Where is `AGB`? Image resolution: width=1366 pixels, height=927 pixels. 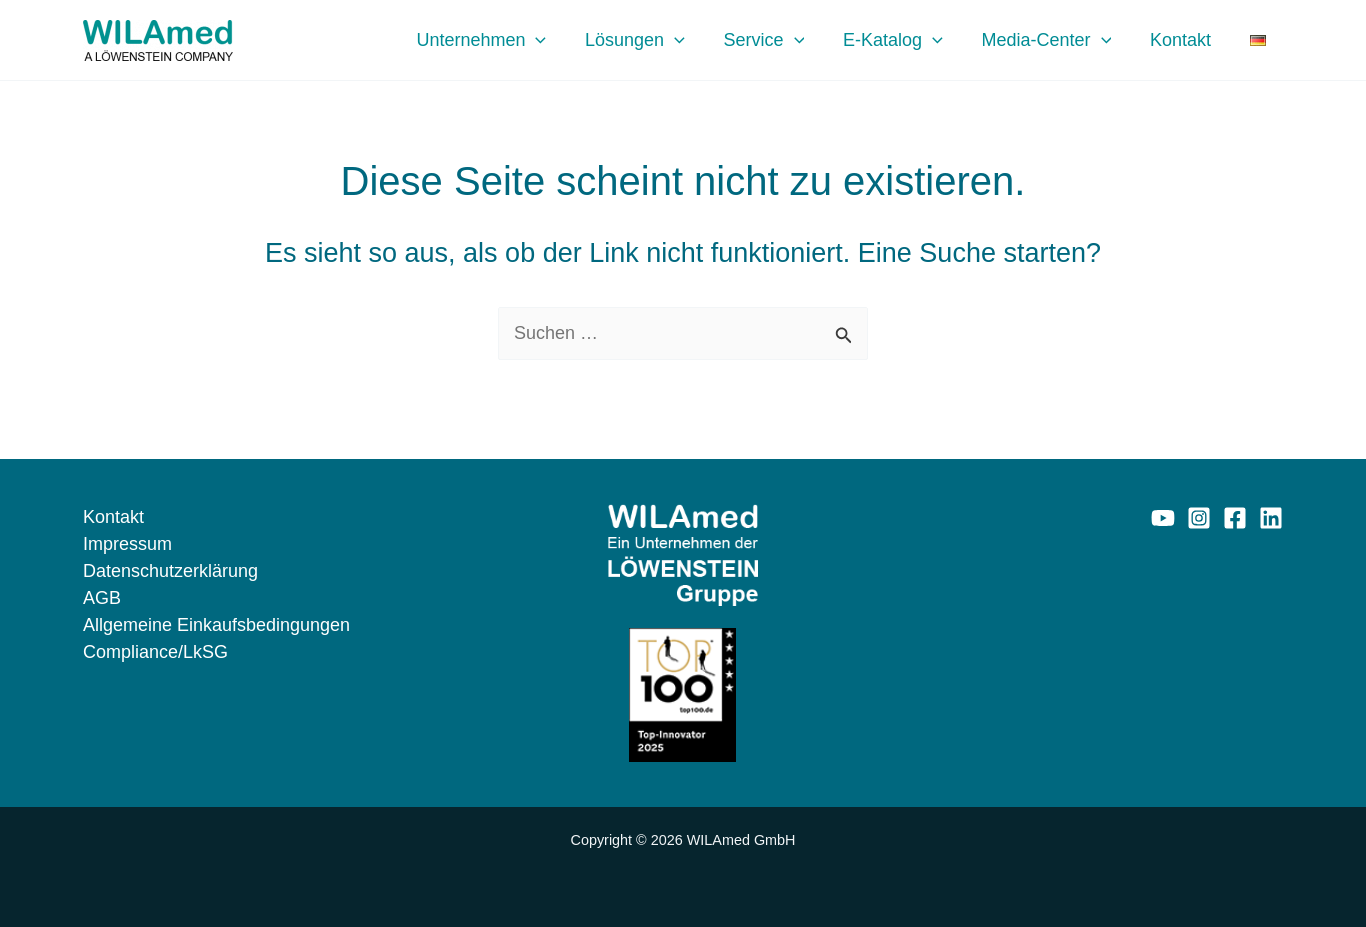 AGB is located at coordinates (102, 598).